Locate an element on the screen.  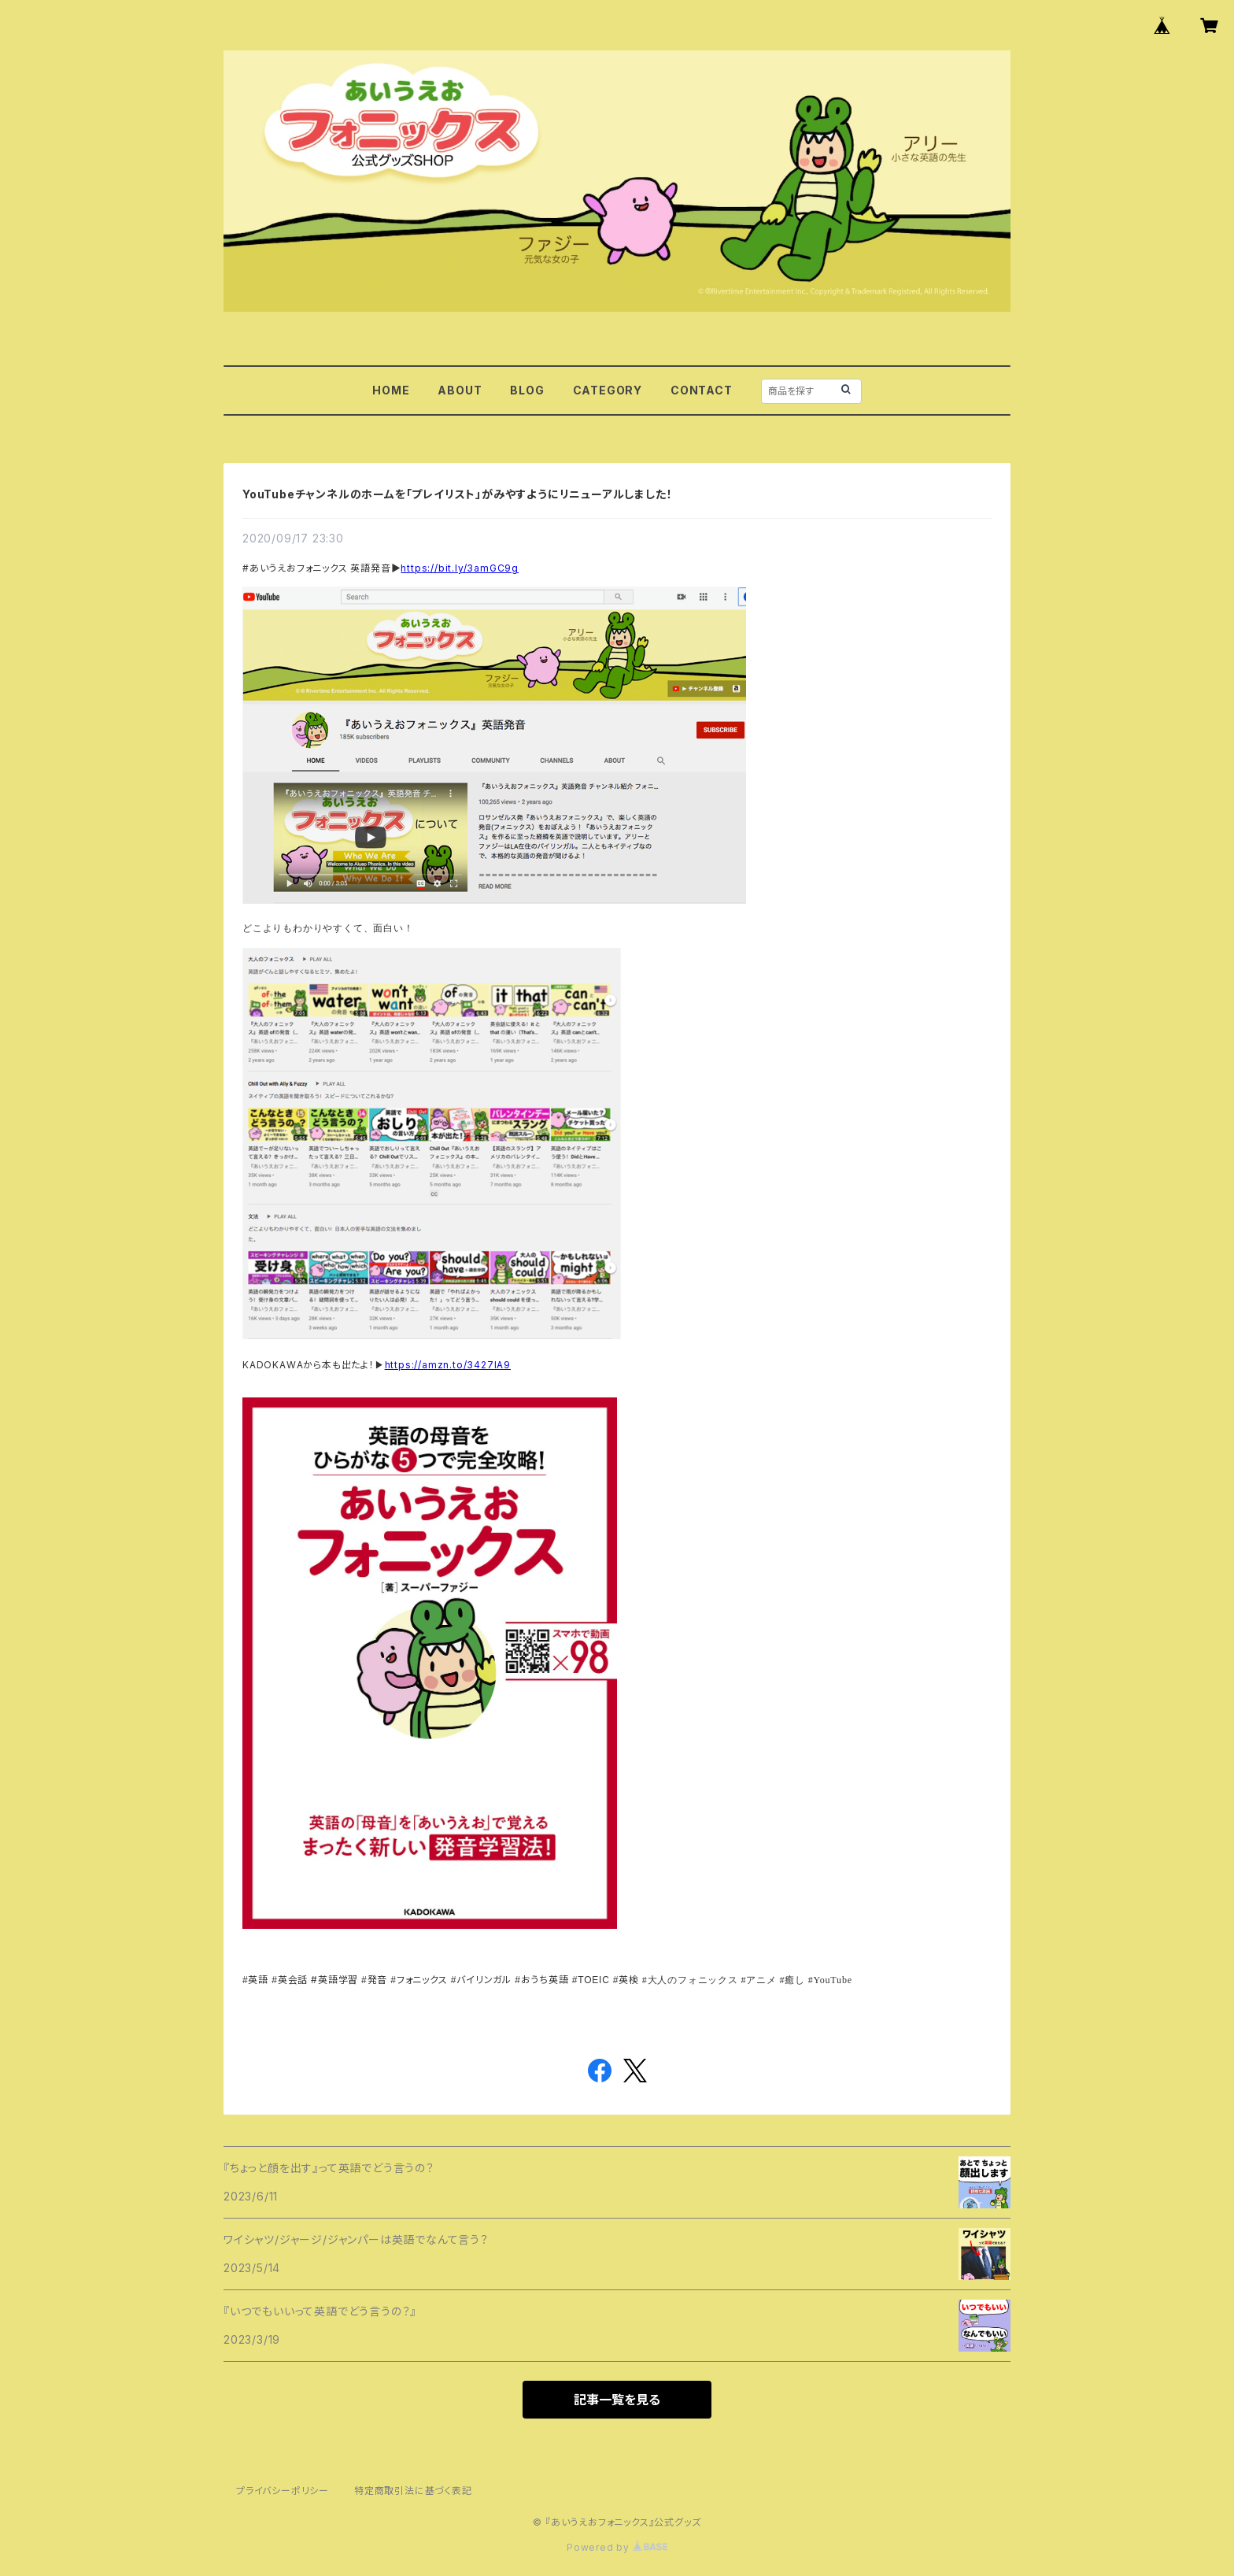
記事一覧を見る is located at coordinates (617, 2400).